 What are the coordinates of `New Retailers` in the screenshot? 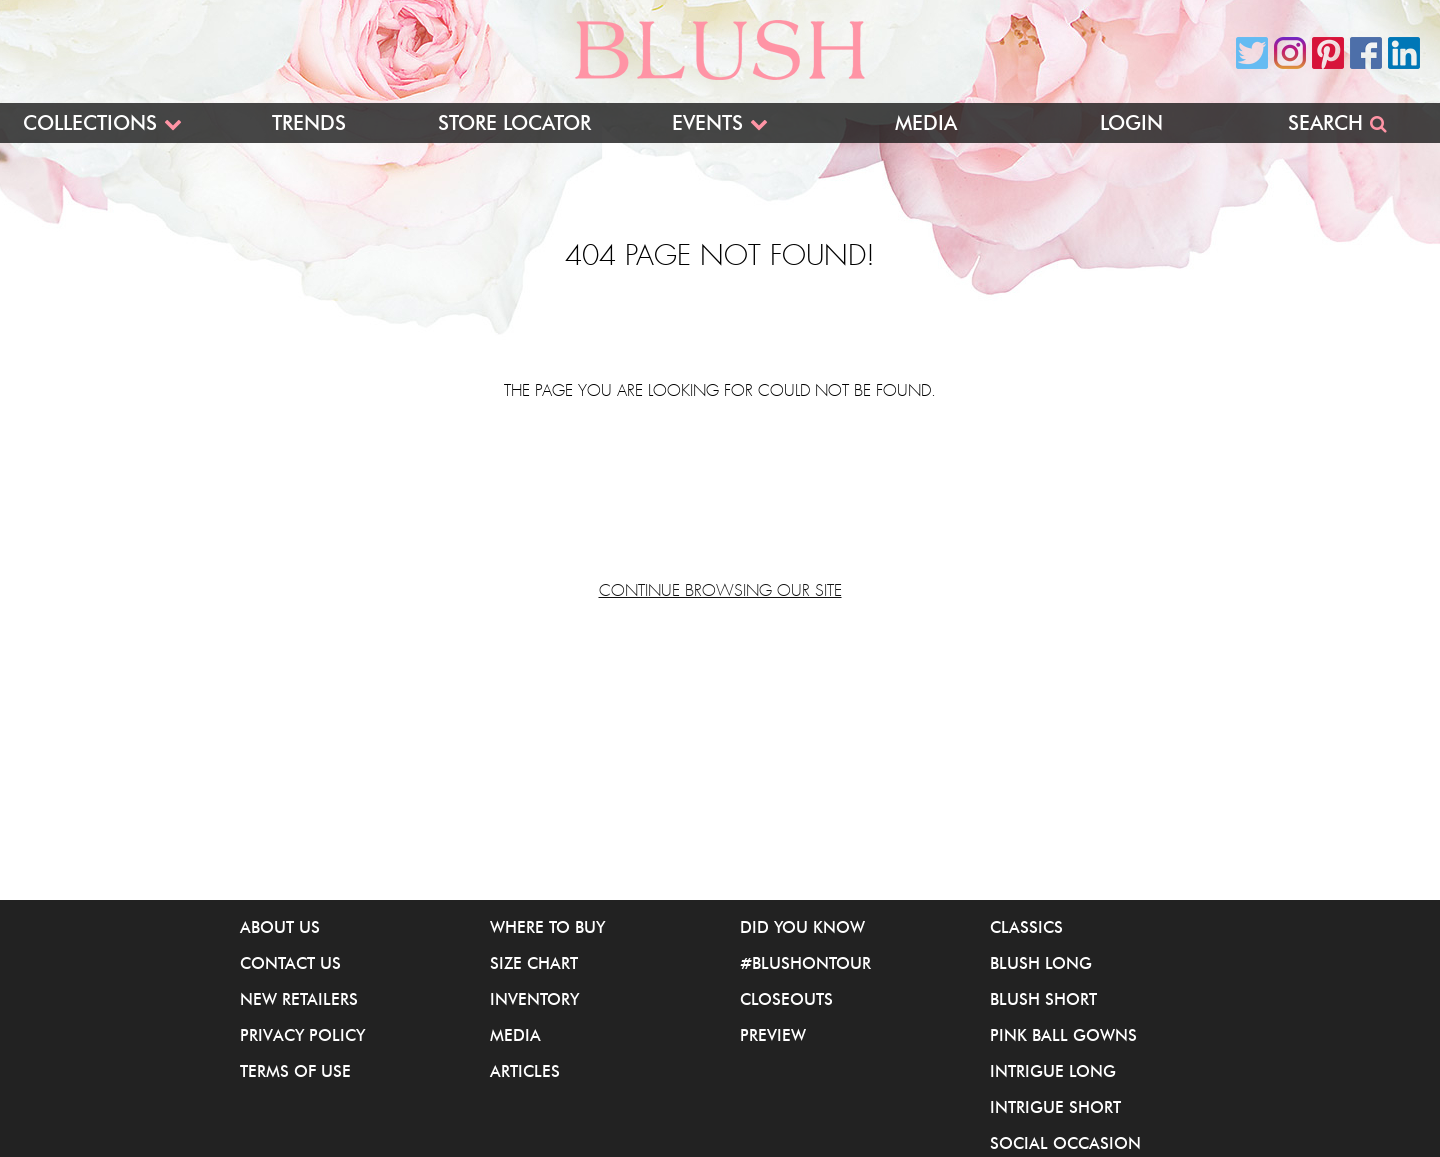 It's located at (299, 999).